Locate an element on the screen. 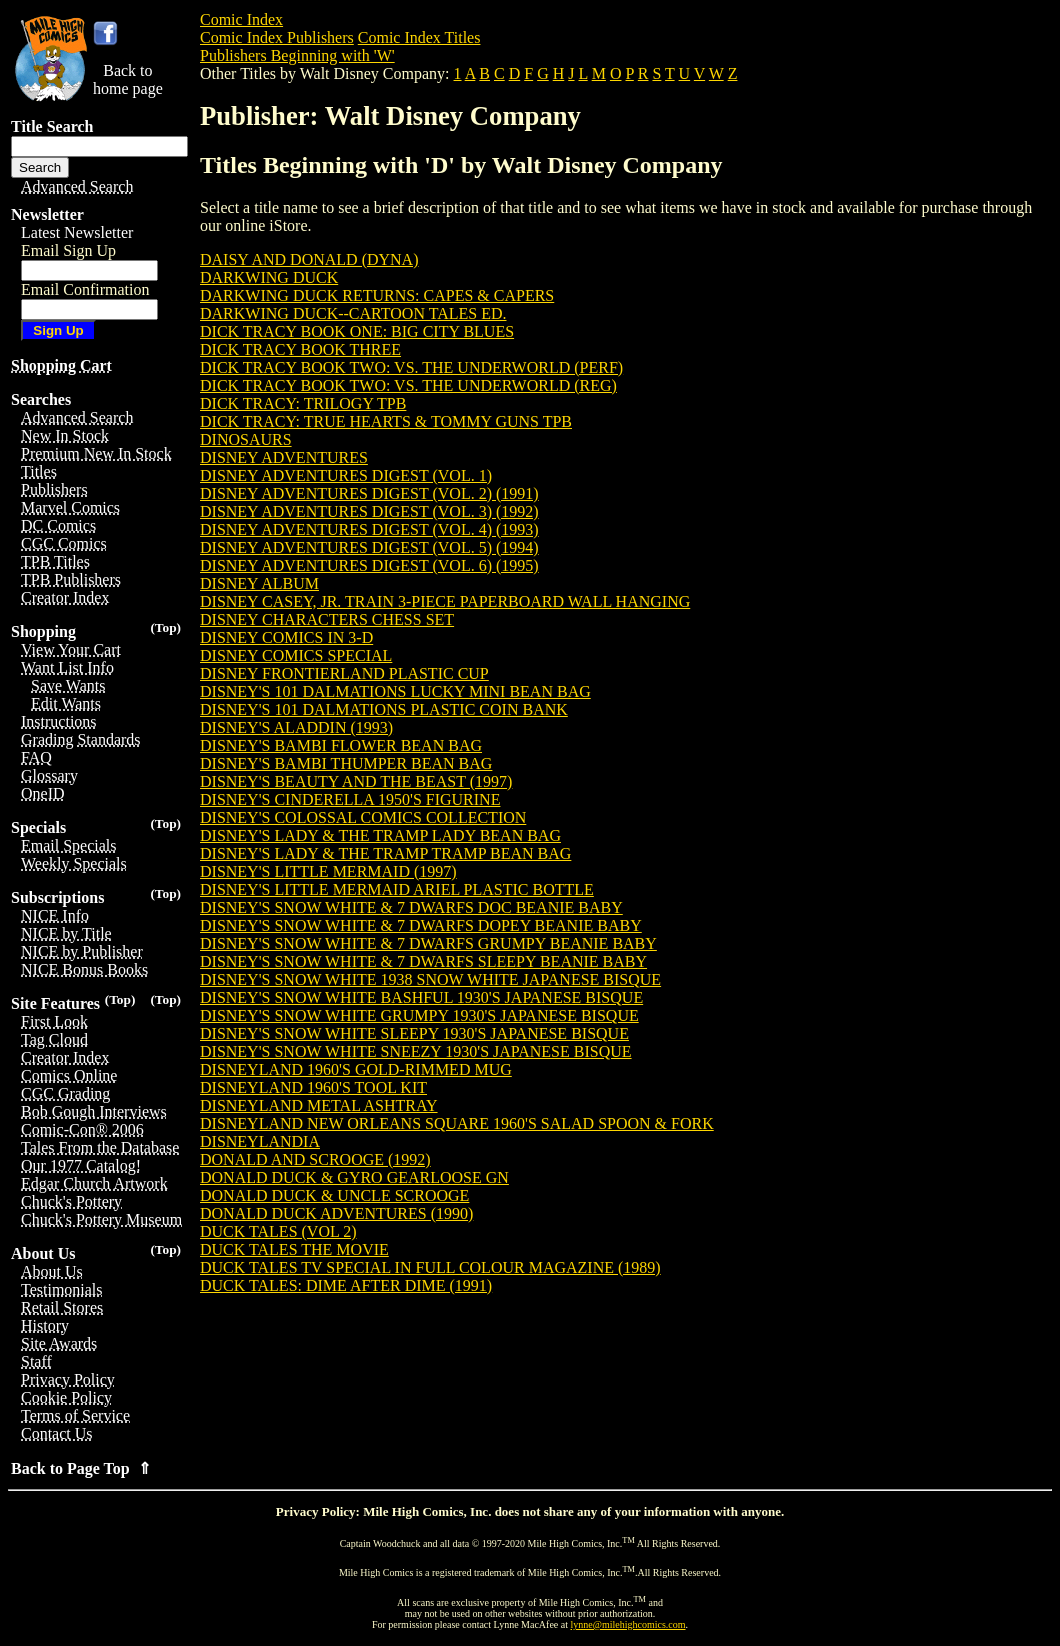 The width and height of the screenshot is (1060, 1646). DISNEY'S SNOW WHITE GRUMPY 1930'S JAPANESE BISQUE is located at coordinates (419, 1015).